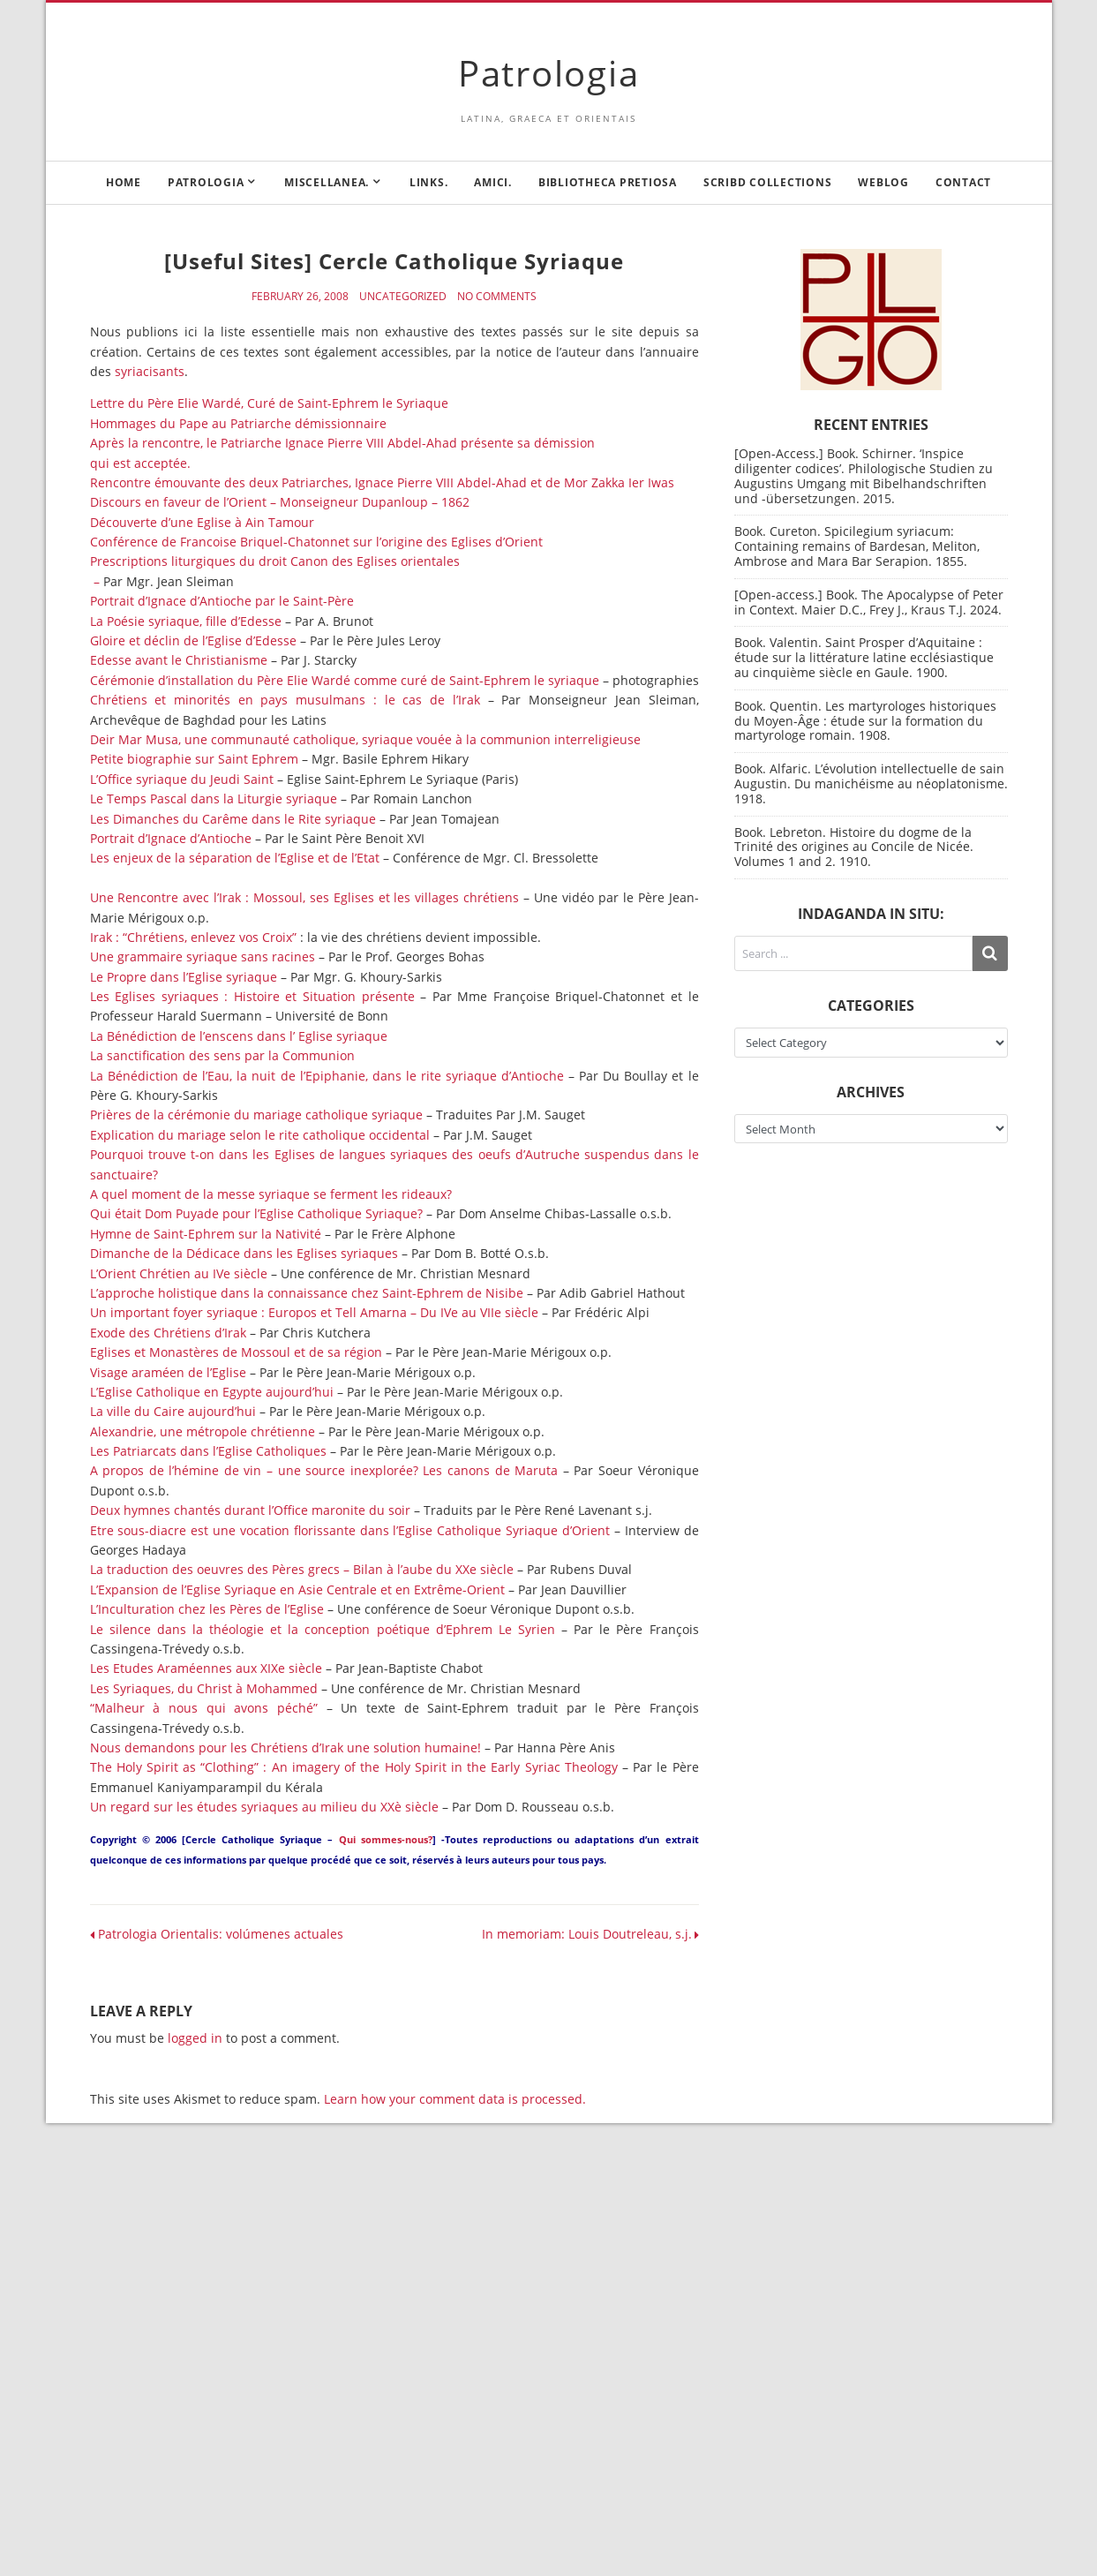  Describe the element at coordinates (350, 1530) in the screenshot. I see `Etre sous-diacre est une vocation florissante dans l’Eglise Catholique Syriaque d’Orient` at that location.